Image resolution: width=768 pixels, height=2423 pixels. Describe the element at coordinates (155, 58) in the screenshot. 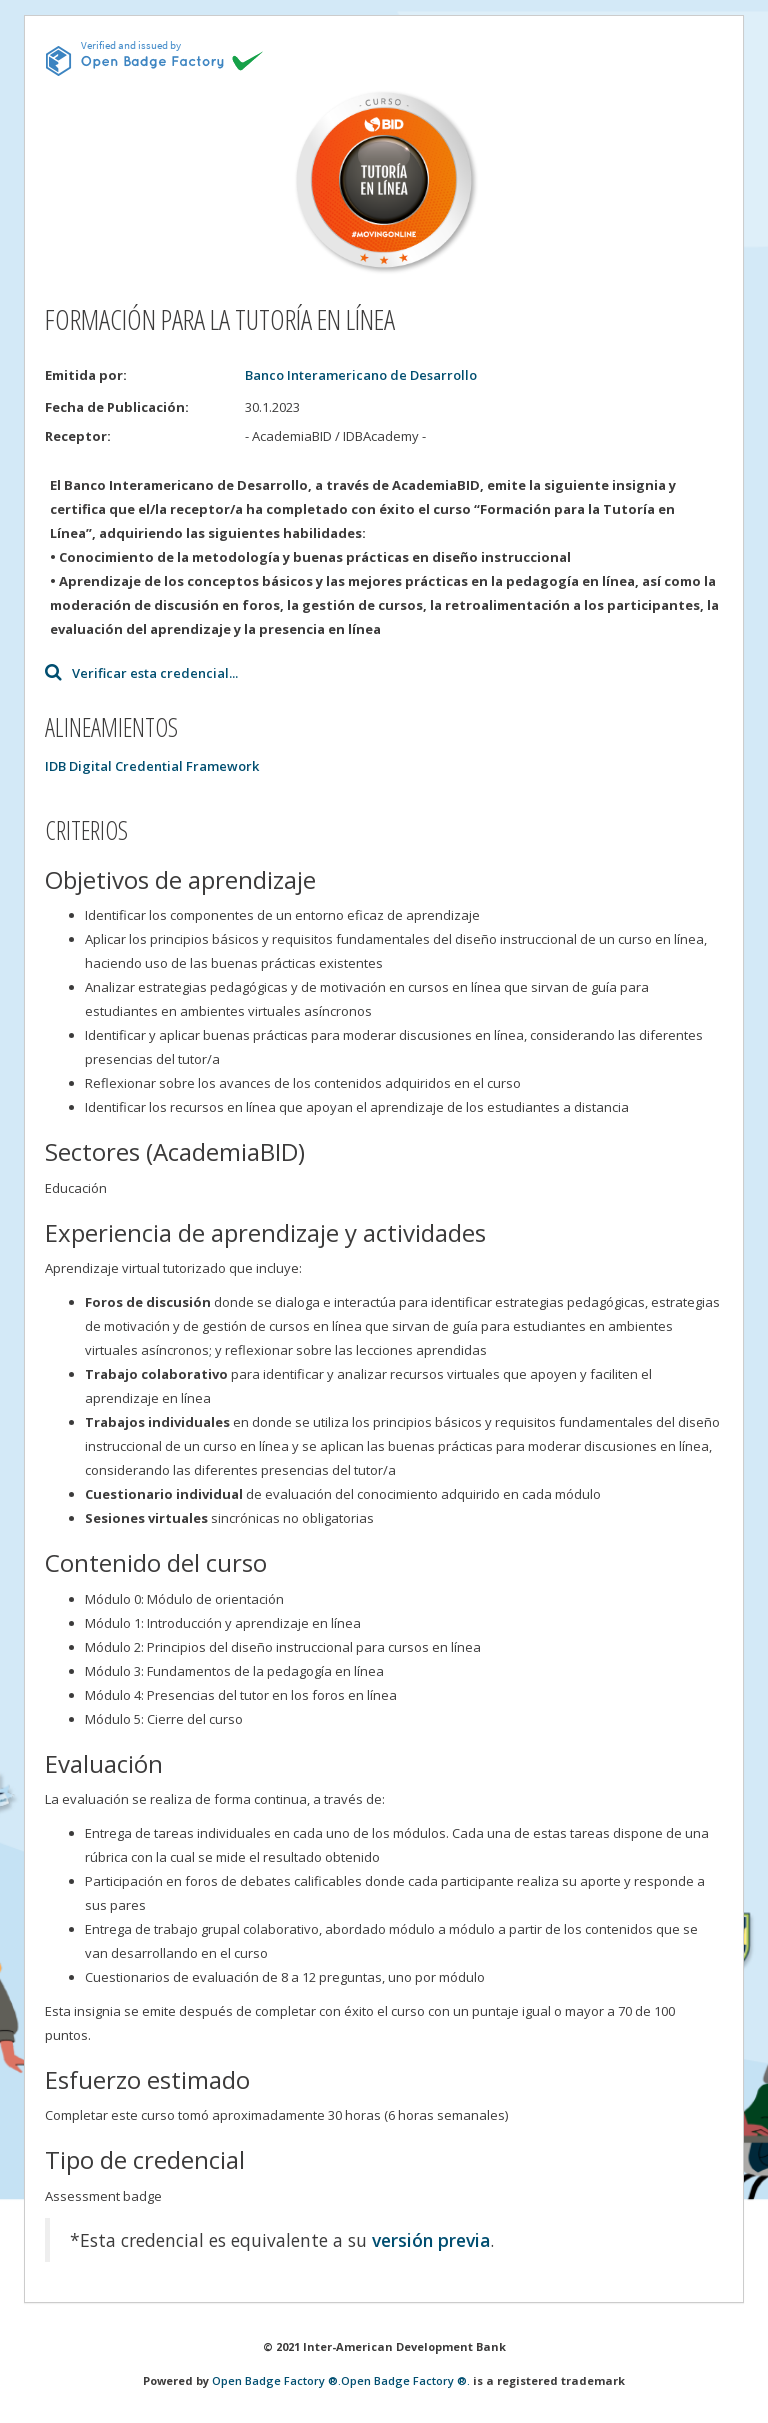

I see `[This badge is issued and verified by obf.]` at that location.